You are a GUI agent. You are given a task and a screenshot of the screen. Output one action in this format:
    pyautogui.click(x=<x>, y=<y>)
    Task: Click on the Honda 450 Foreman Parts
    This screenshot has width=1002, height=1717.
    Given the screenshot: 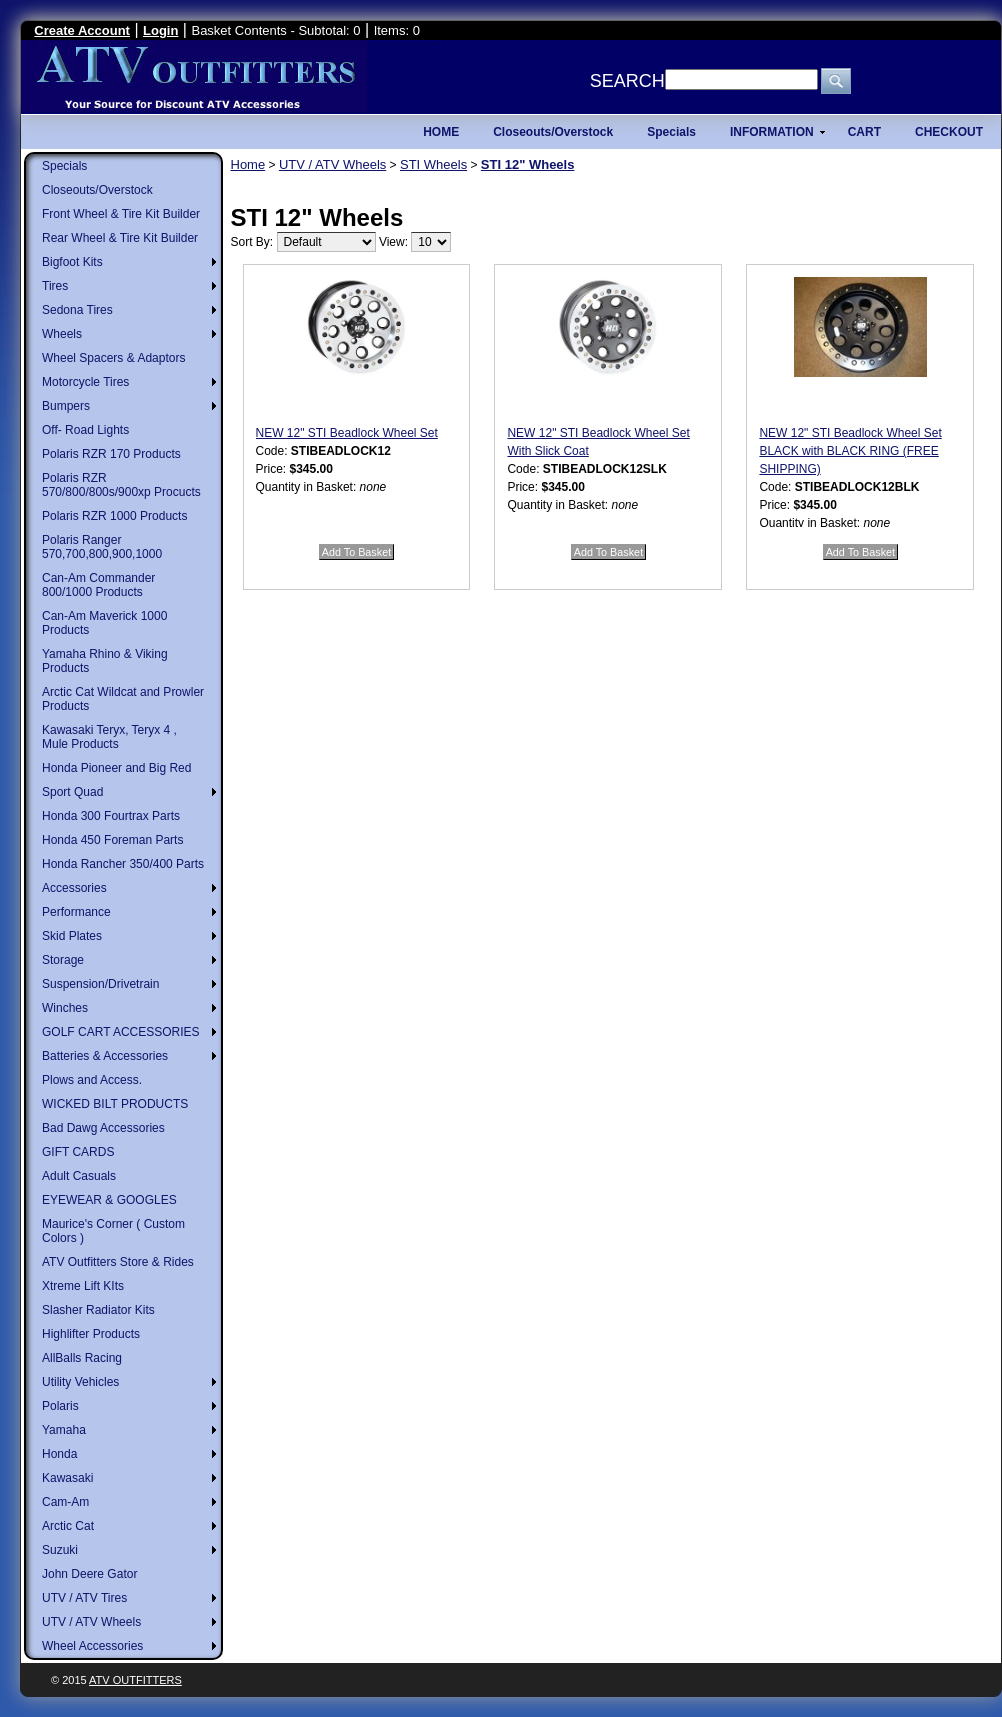 What is the action you would take?
    pyautogui.click(x=112, y=840)
    